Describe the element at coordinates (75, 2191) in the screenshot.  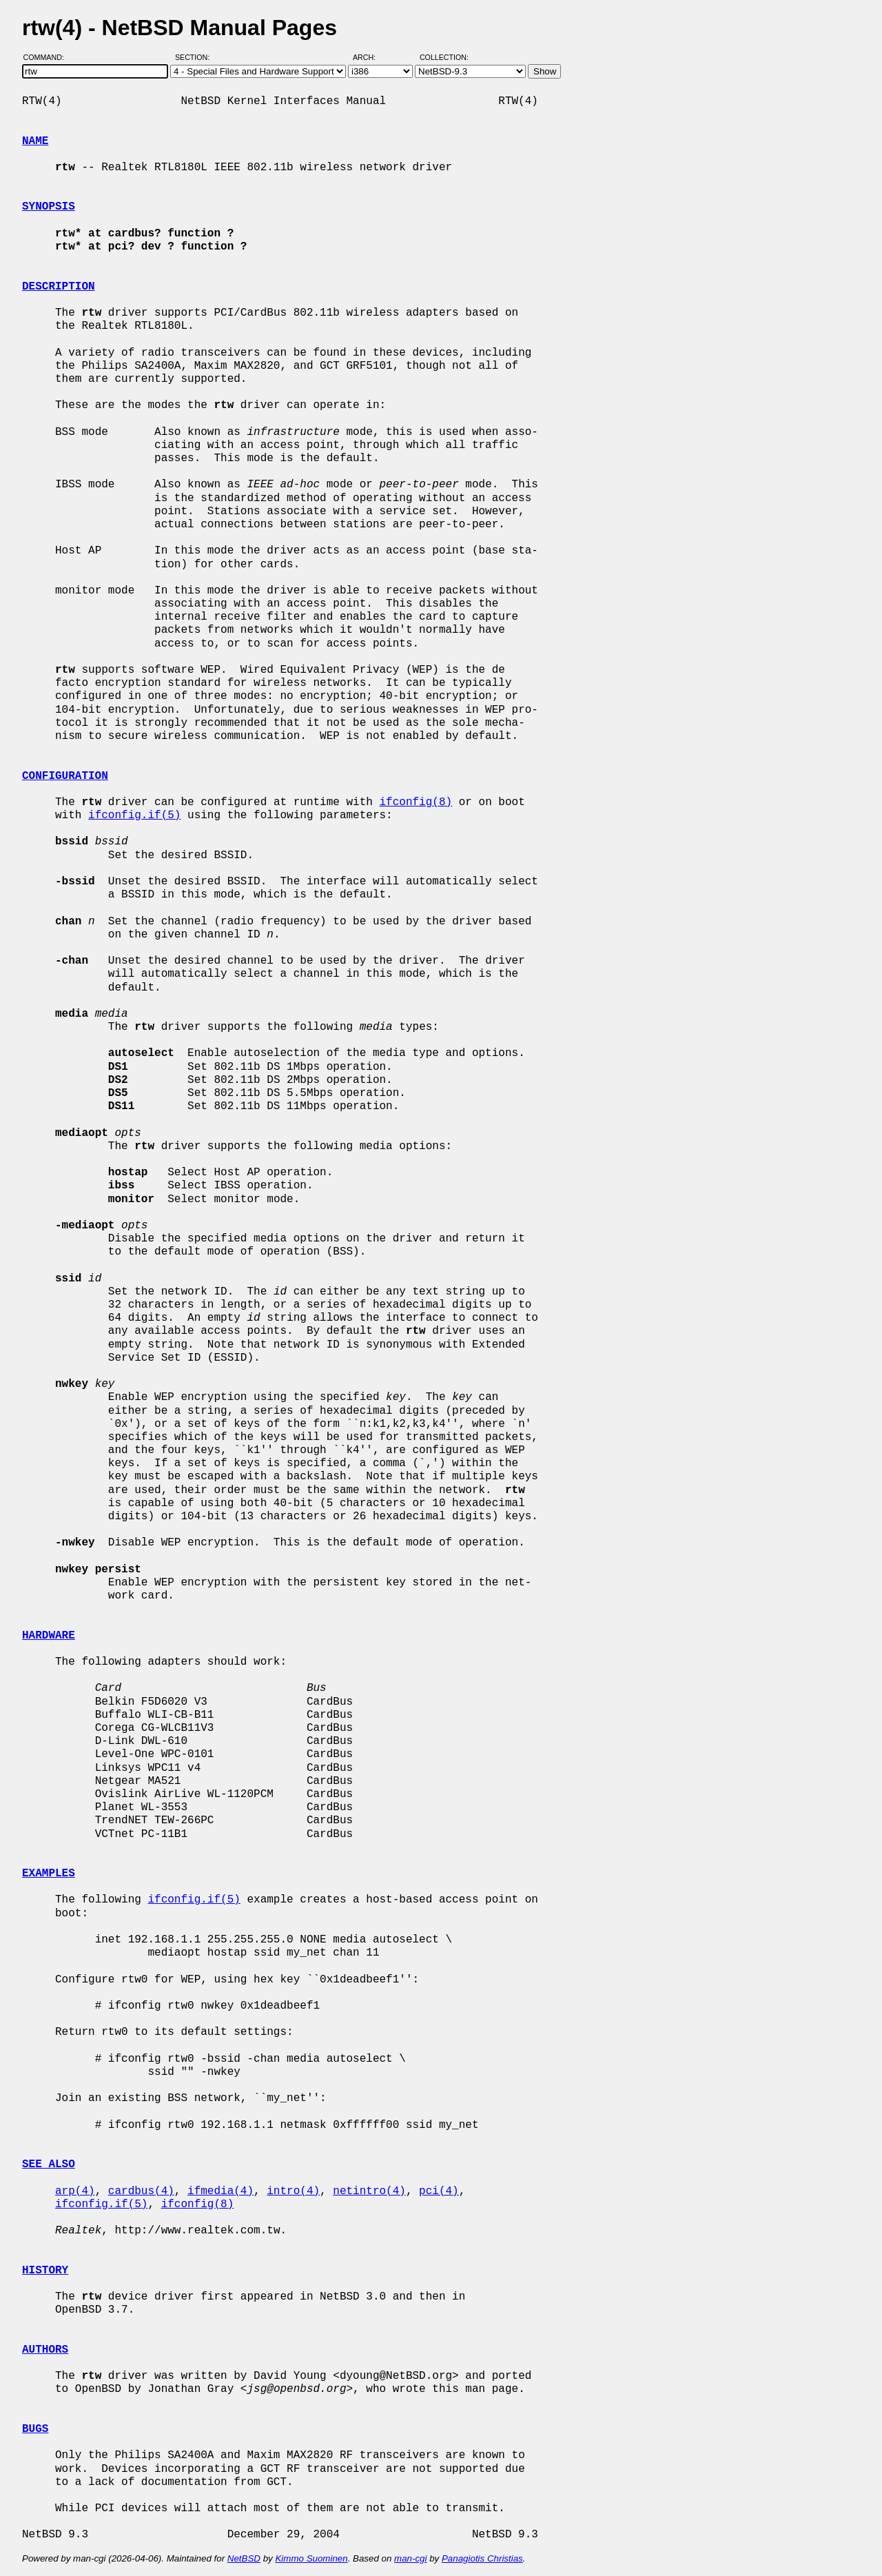
I see `arp(4)` at that location.